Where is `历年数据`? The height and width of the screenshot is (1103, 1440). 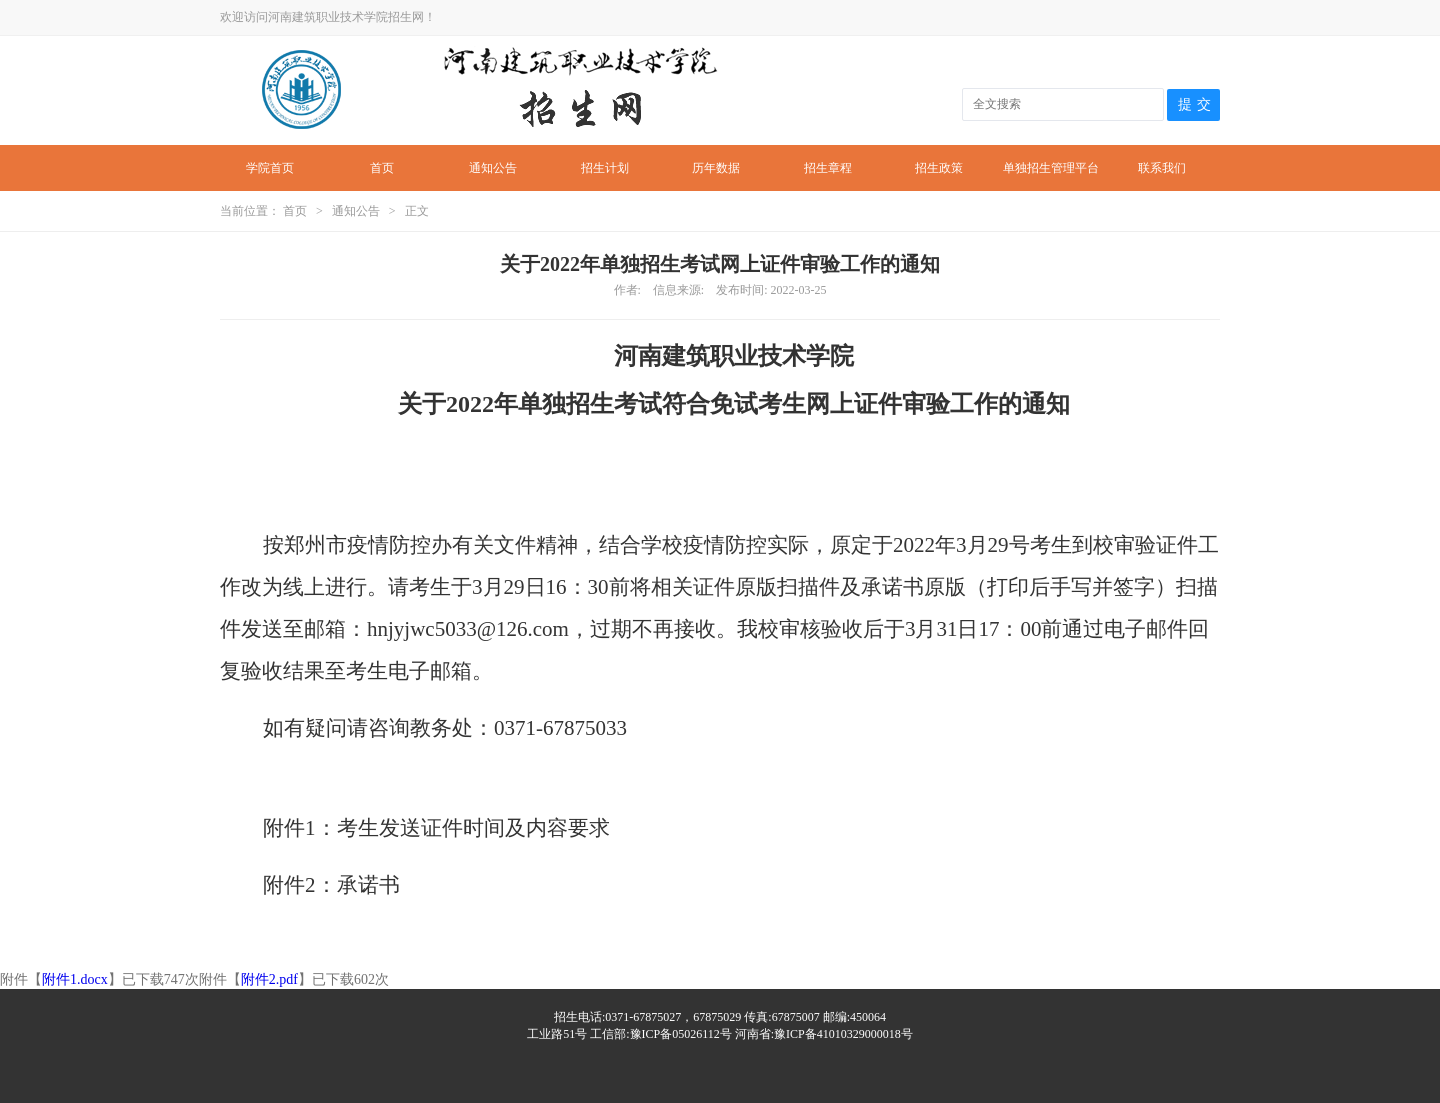
历年数据 is located at coordinates (716, 168).